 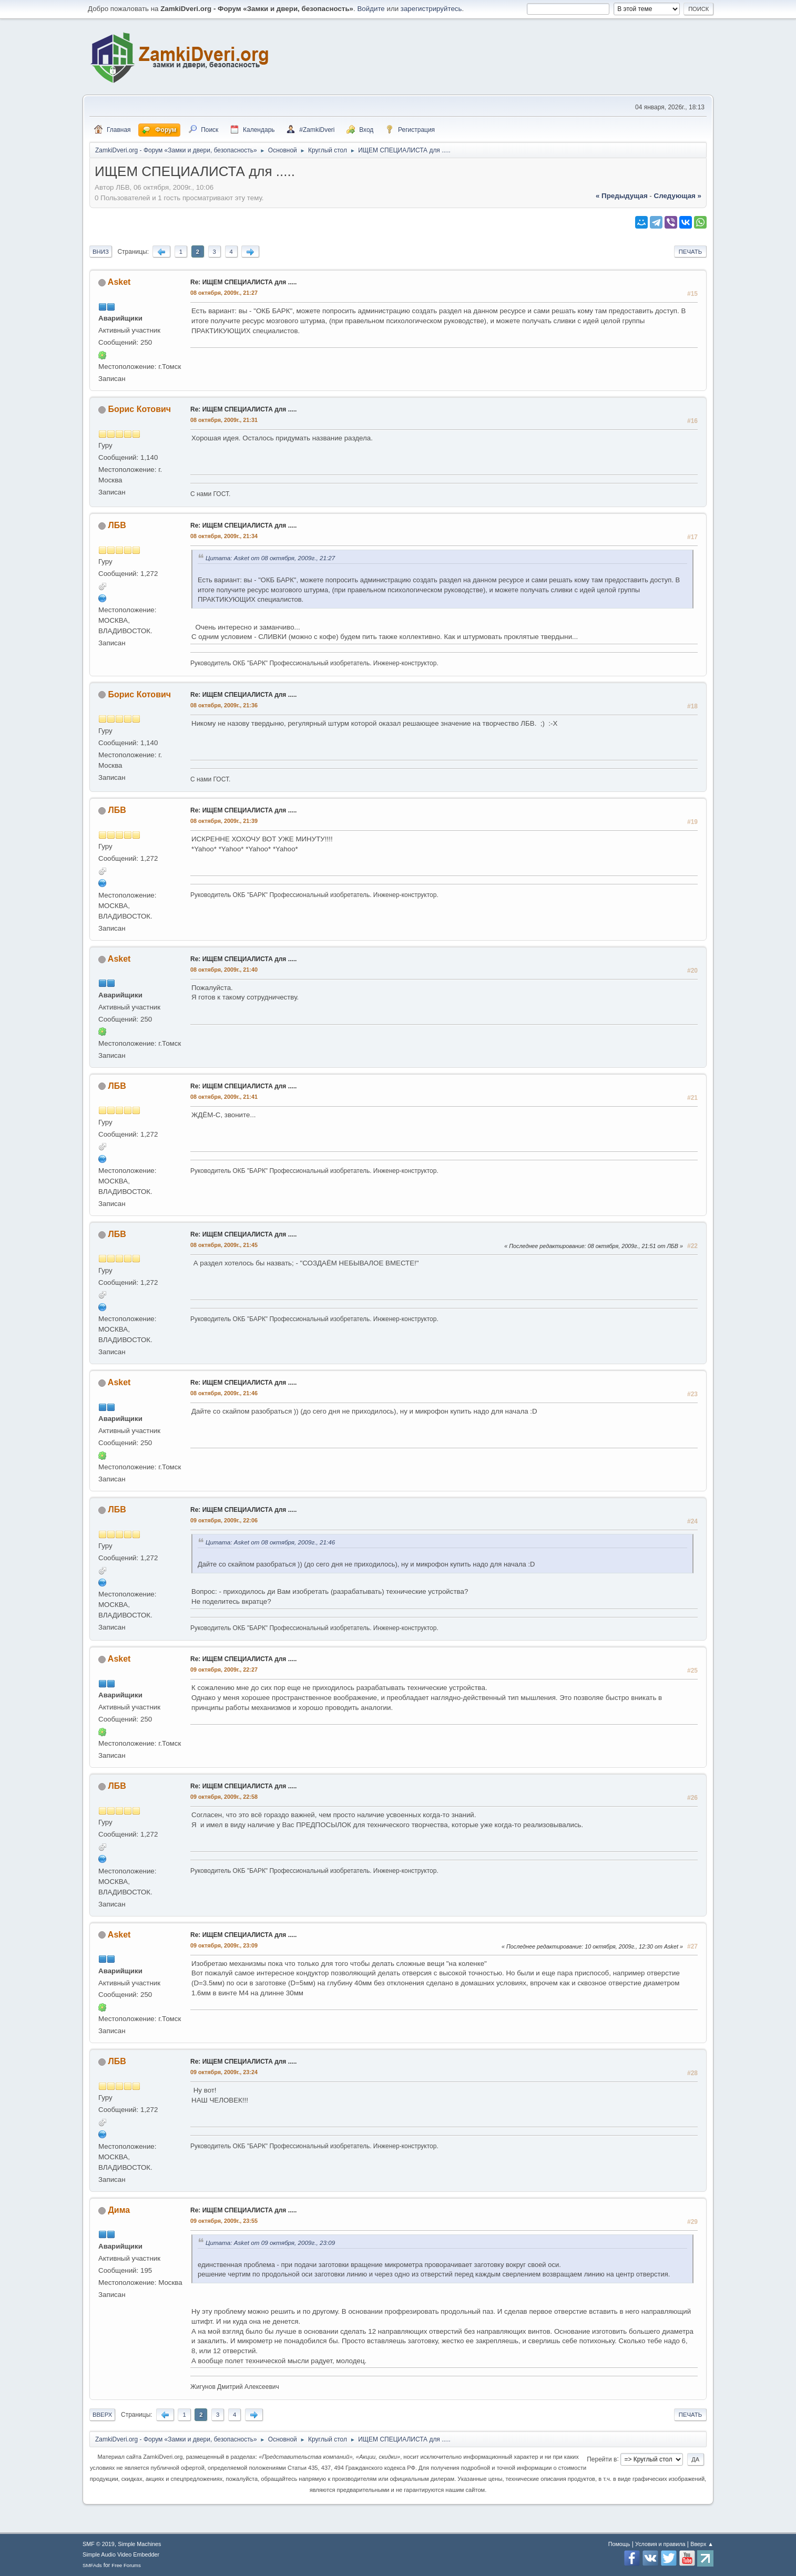 What do you see at coordinates (117, 525) in the screenshot?
I see `ЛБВ` at bounding box center [117, 525].